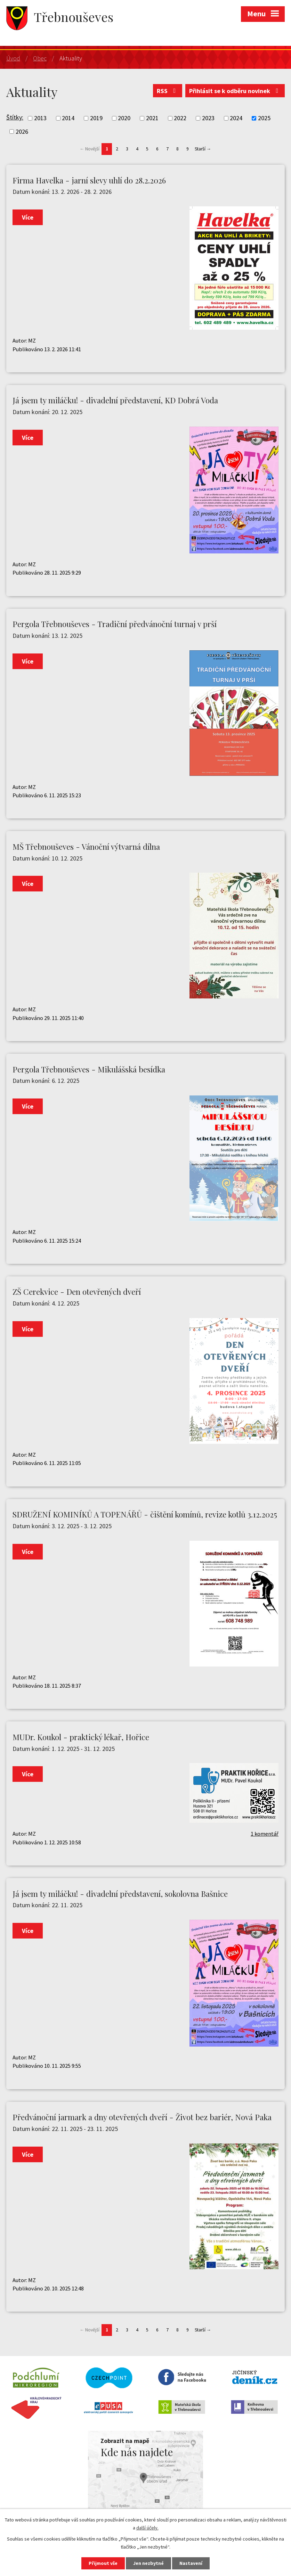 This screenshot has width=291, height=2576. Describe the element at coordinates (77, 1291) in the screenshot. I see `ZŠ Cerekvice - Den otevřených dveří` at that location.